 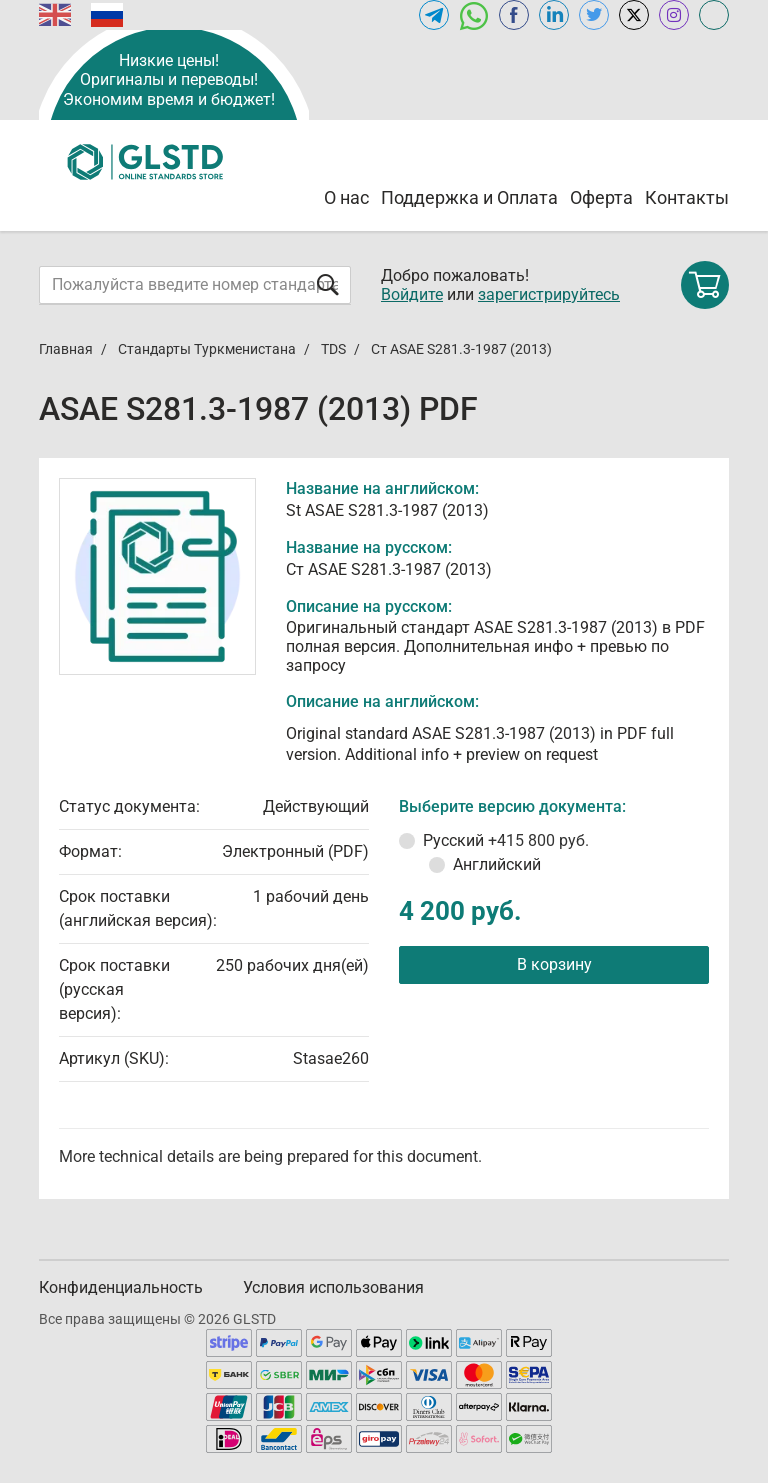 What do you see at coordinates (594, 15) in the screenshot?
I see `[Open twitter of GLSTD.RU]` at bounding box center [594, 15].